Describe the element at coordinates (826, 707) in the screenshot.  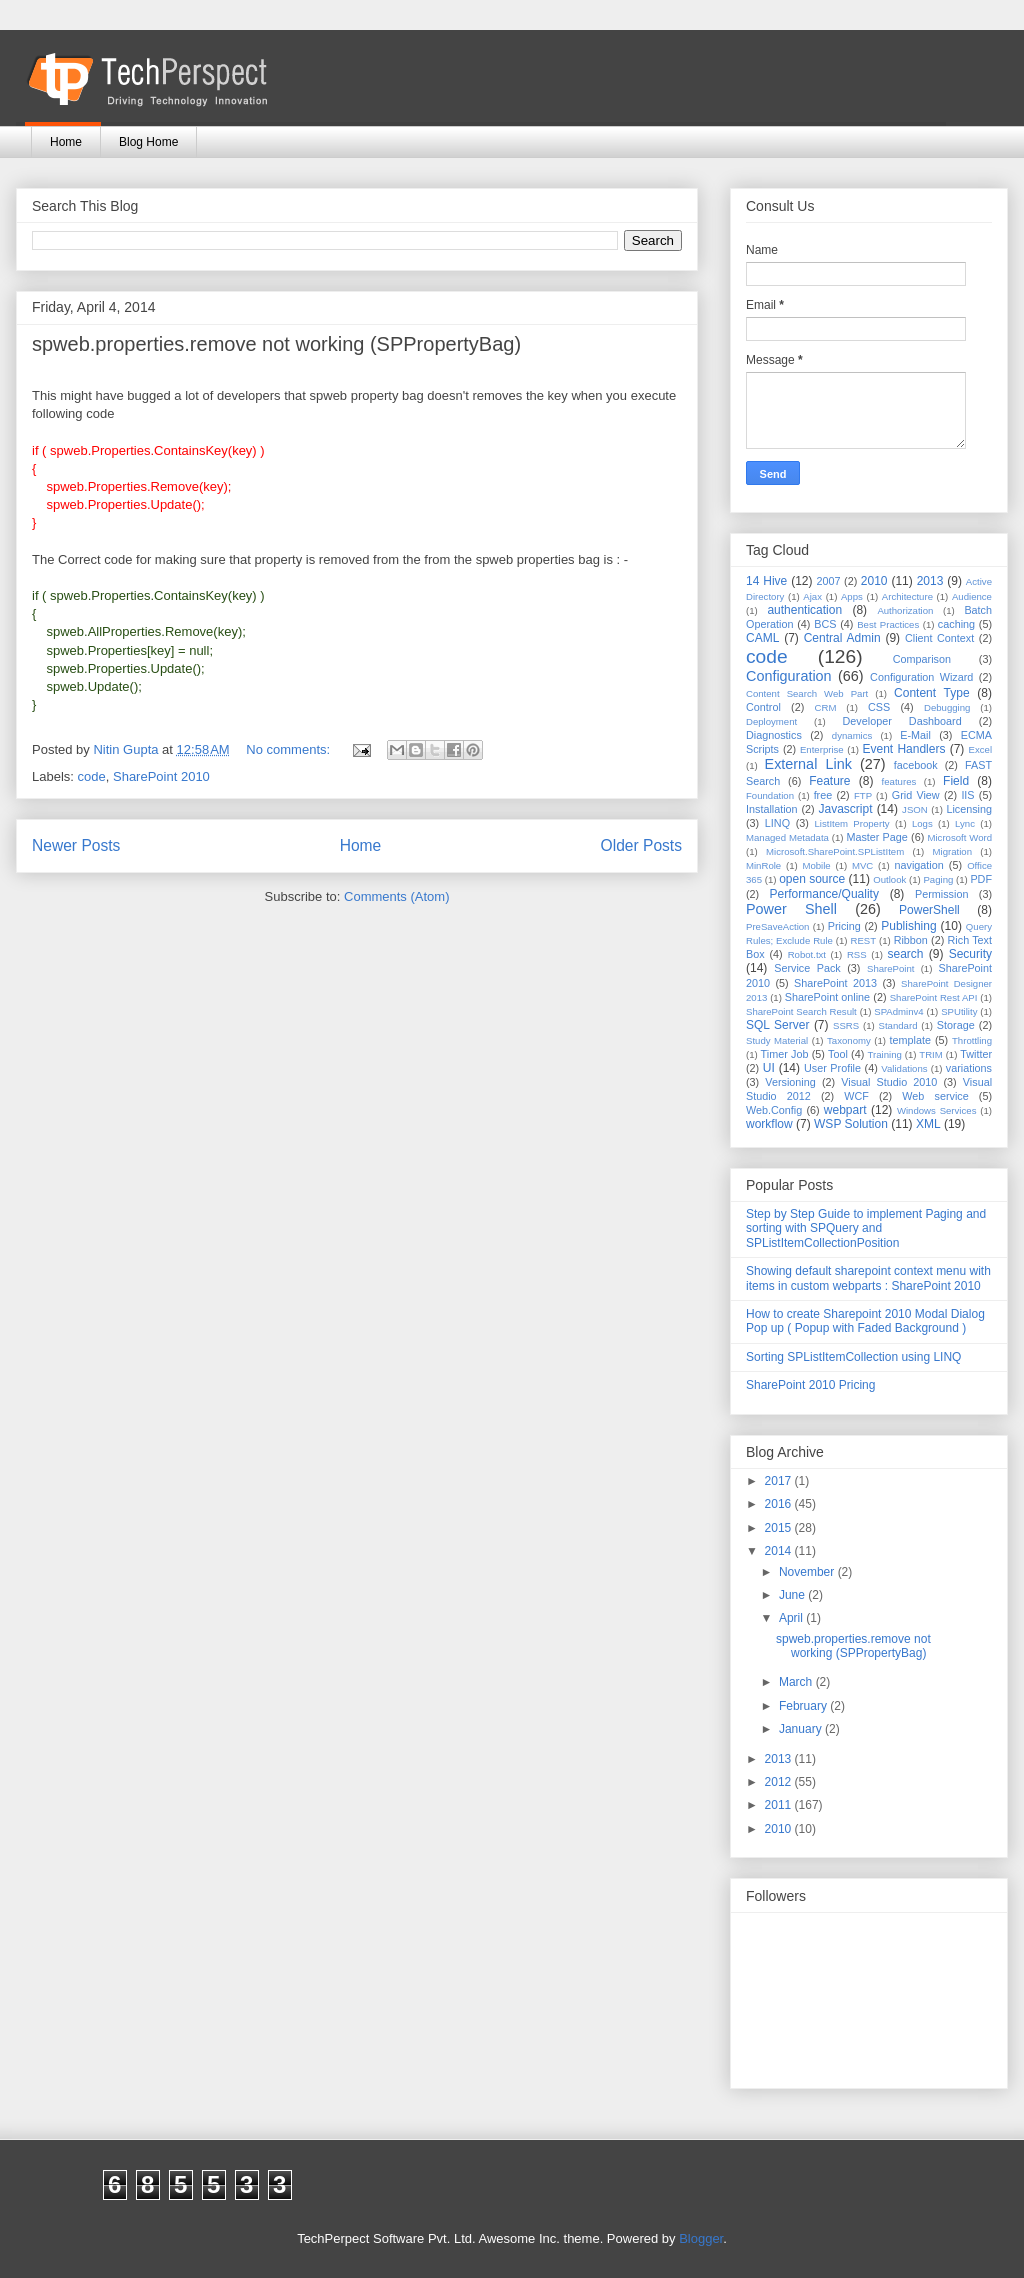
I see `CRM` at that location.